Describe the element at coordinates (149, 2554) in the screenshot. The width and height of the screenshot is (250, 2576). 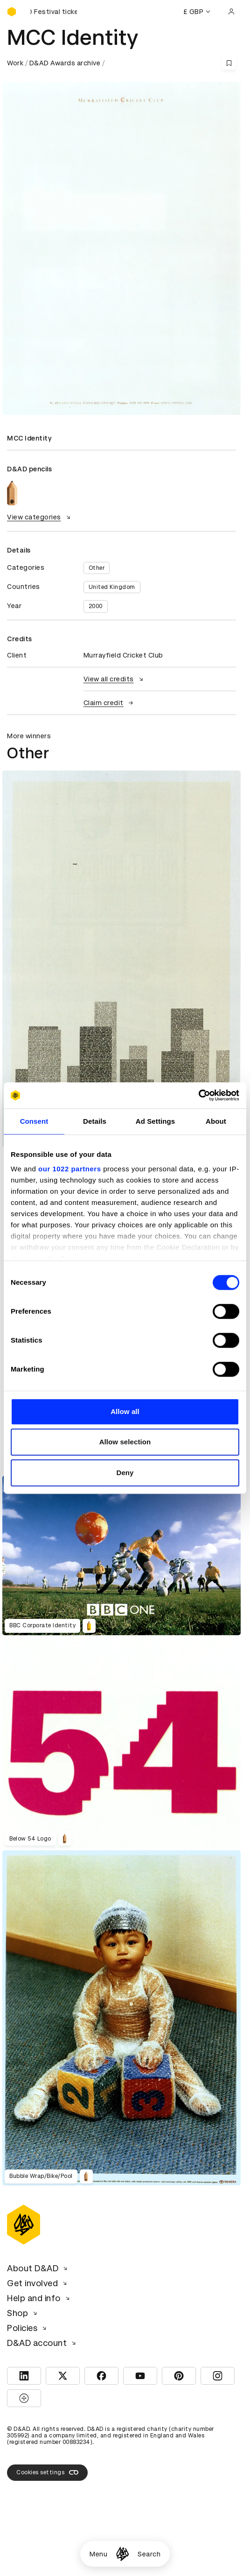
I see `Search` at that location.